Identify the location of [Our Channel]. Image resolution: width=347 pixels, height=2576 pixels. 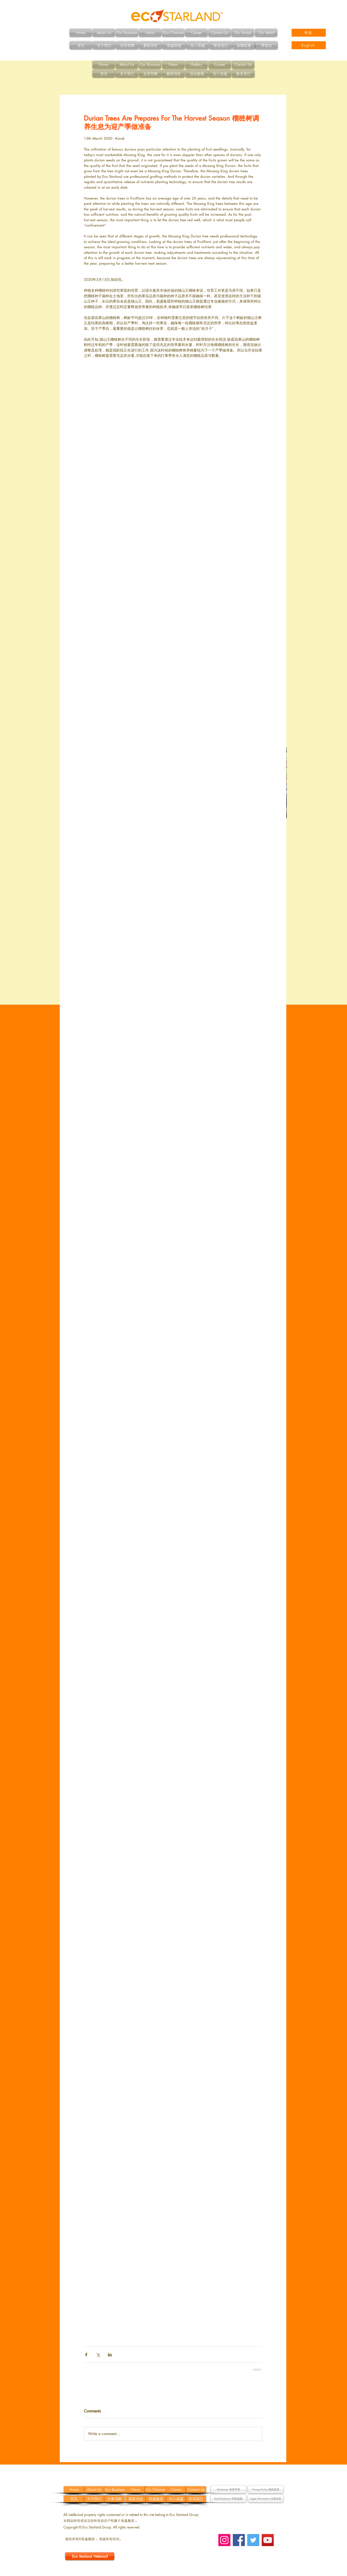
(173, 33).